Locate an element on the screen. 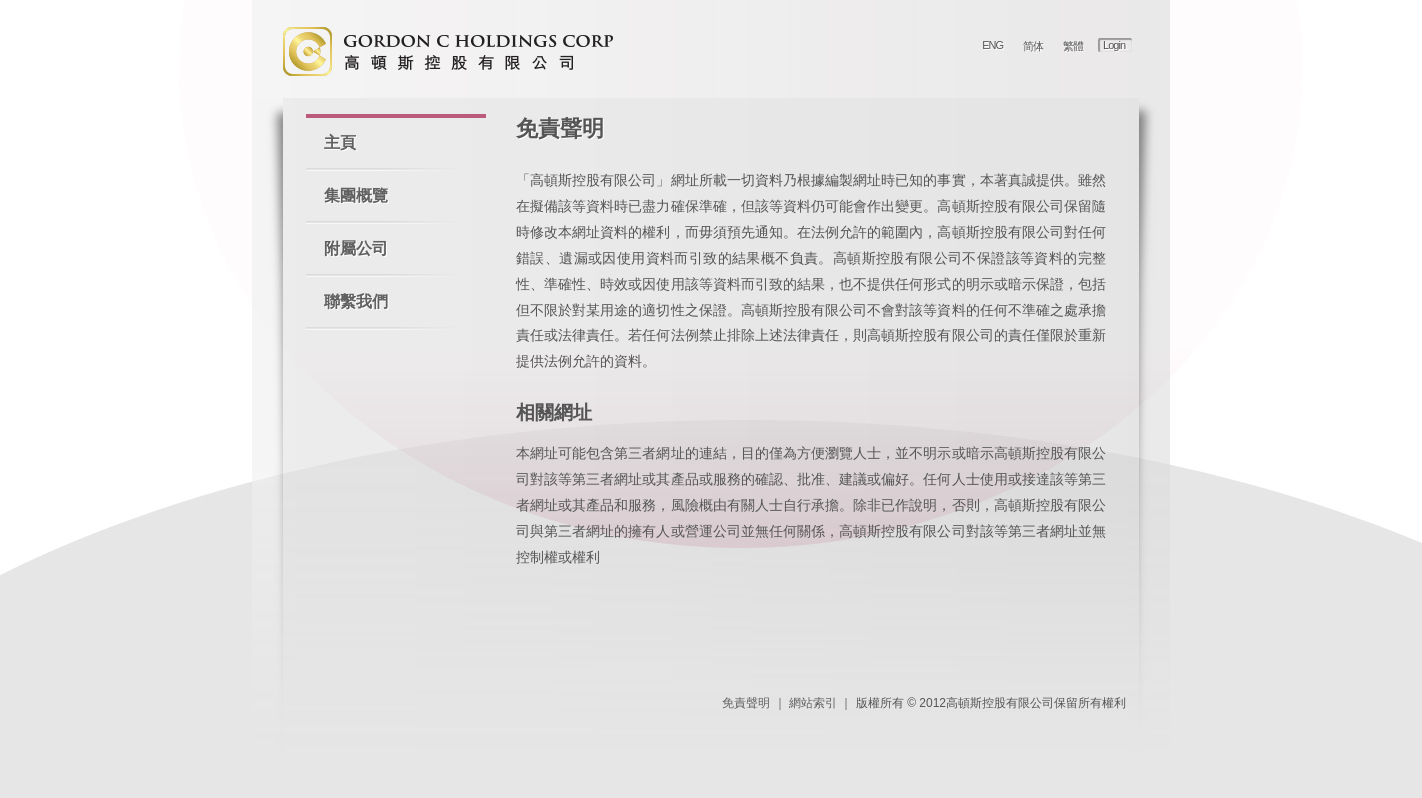 Image resolution: width=1422 pixels, height=798 pixels. Login is located at coordinates (1114, 45).